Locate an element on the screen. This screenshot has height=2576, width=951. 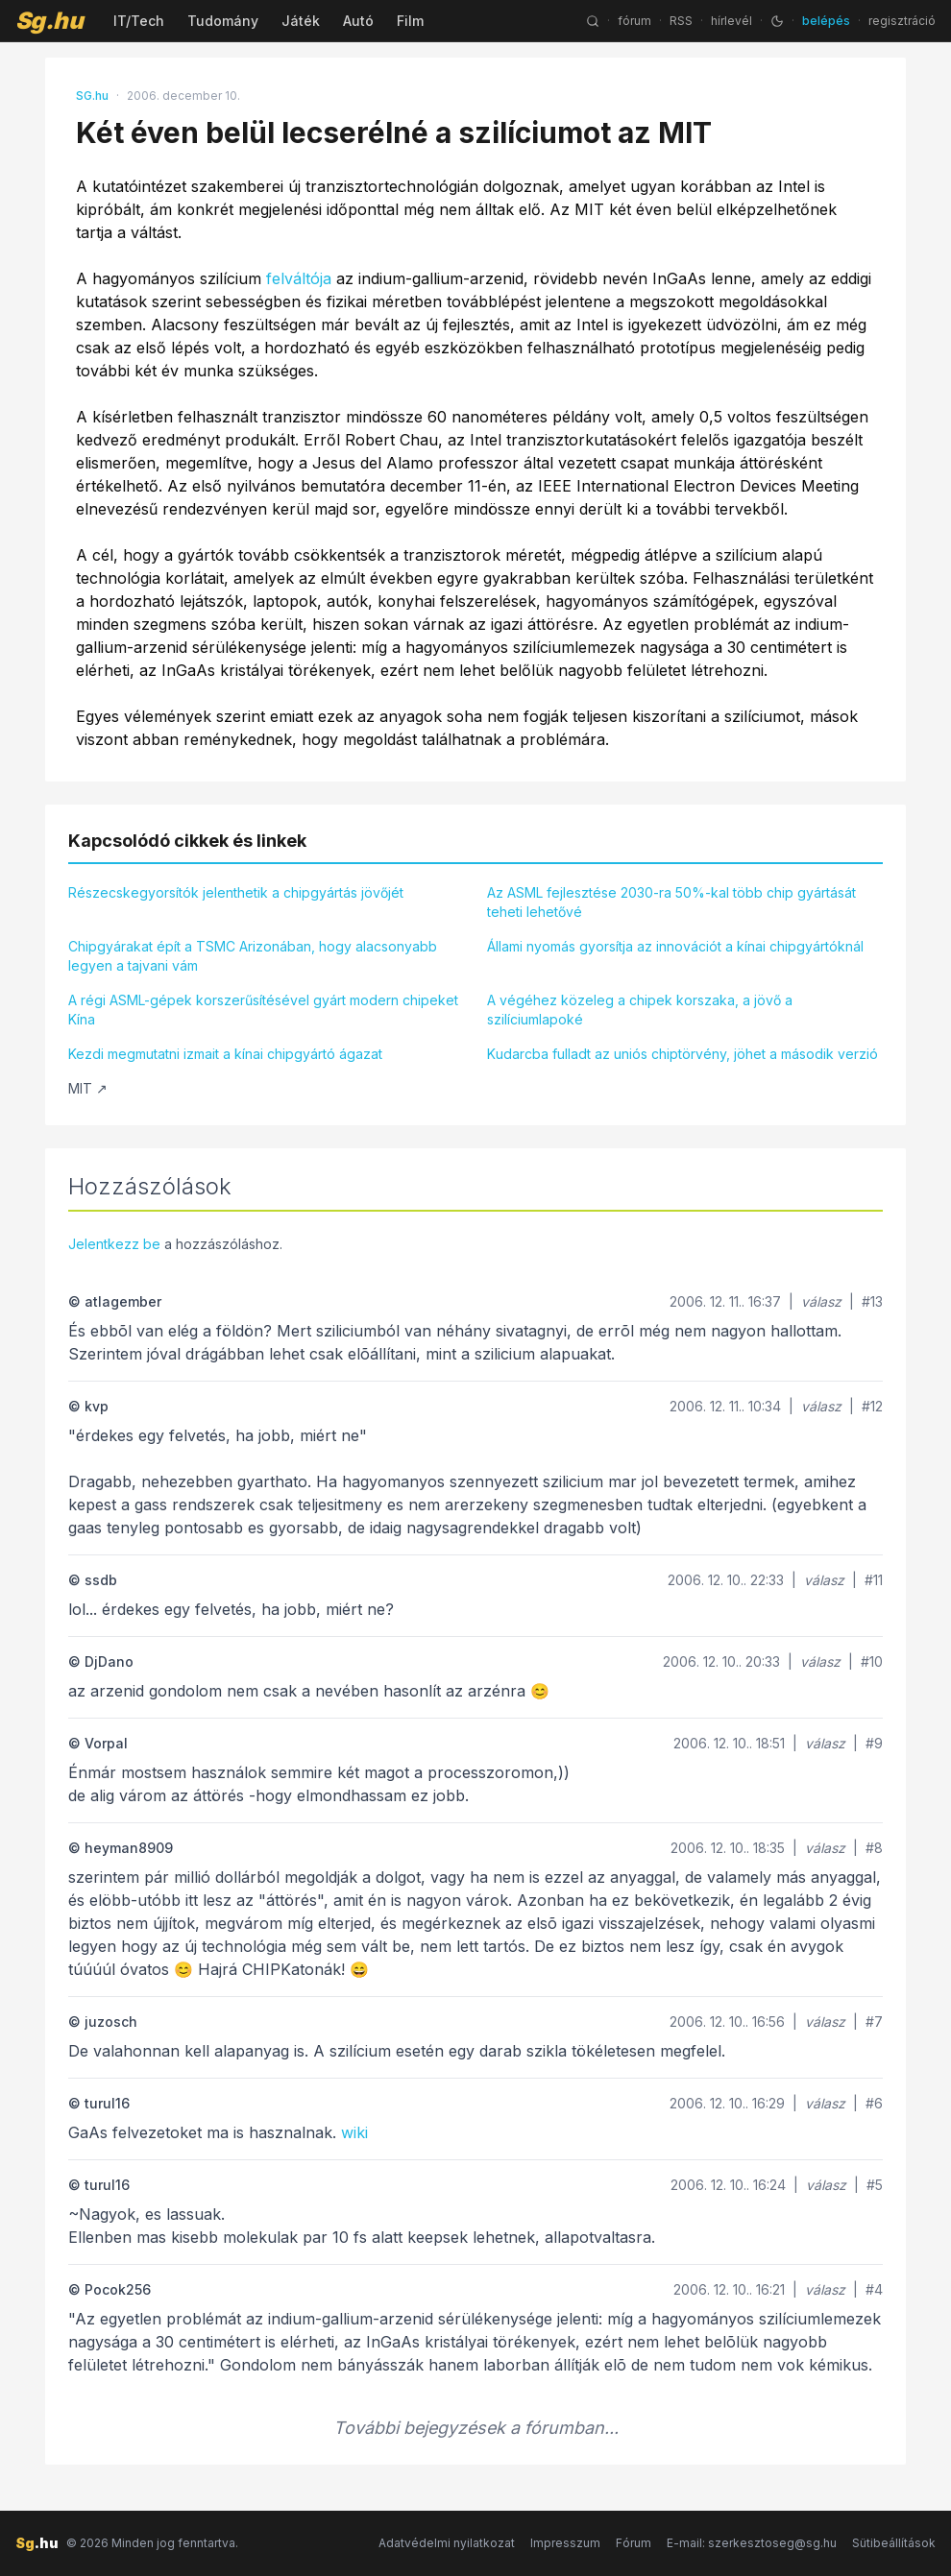
Autó is located at coordinates (358, 20).